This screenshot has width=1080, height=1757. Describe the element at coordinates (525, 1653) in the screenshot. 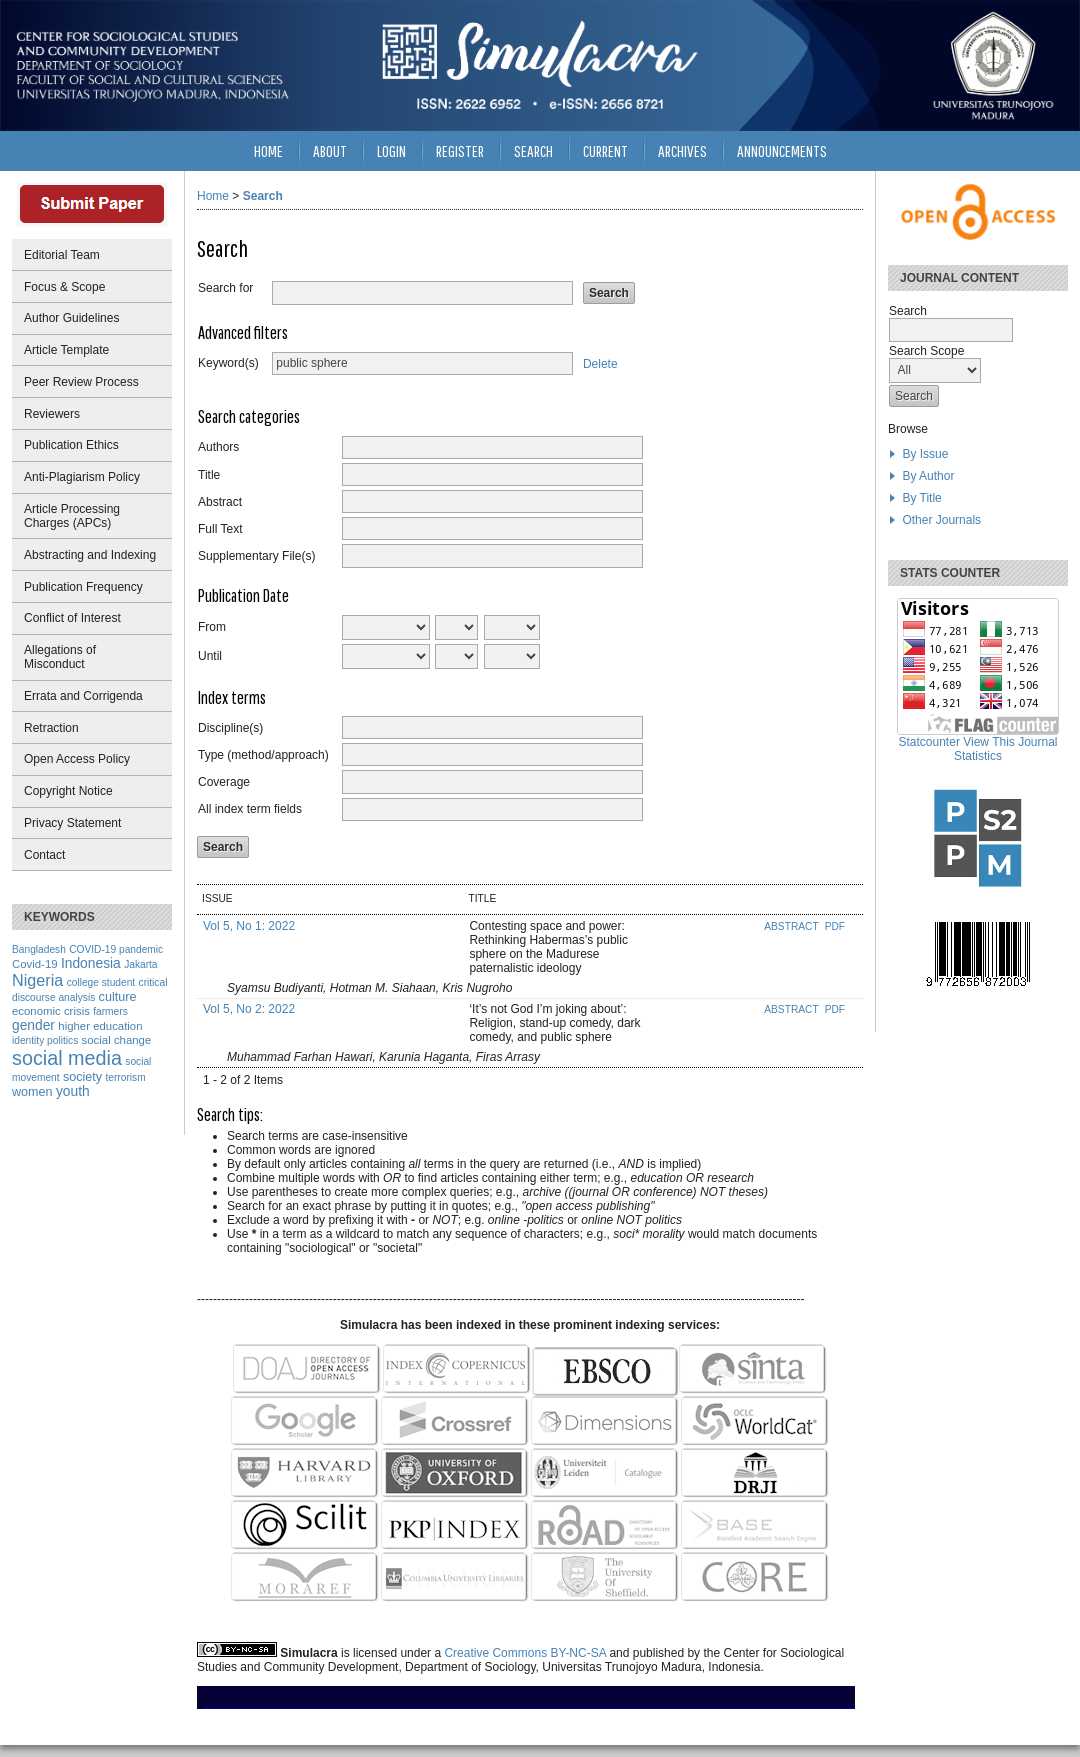

I see `Creative Commons BY-NC-SA` at that location.